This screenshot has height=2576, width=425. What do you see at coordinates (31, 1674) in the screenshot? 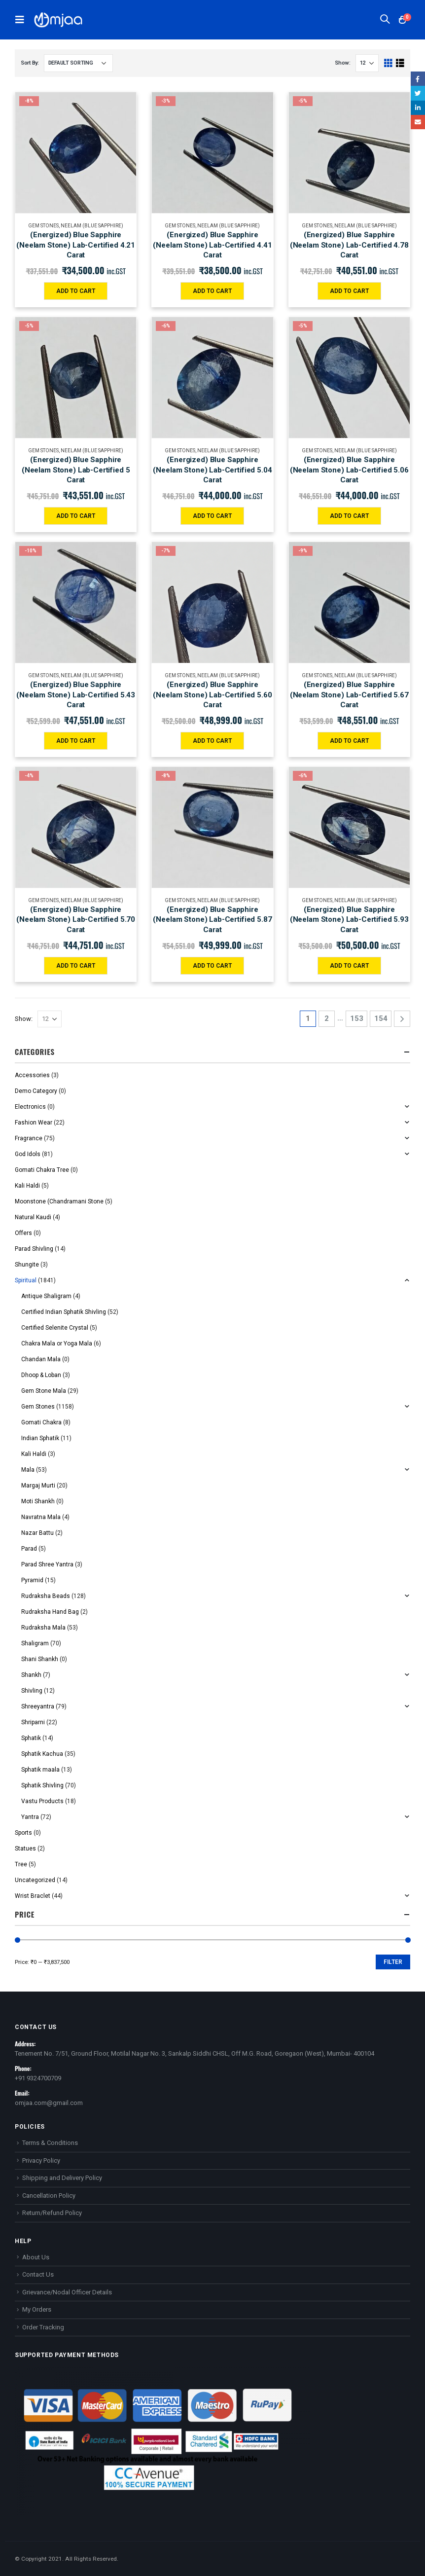
I see `Shankh` at bounding box center [31, 1674].